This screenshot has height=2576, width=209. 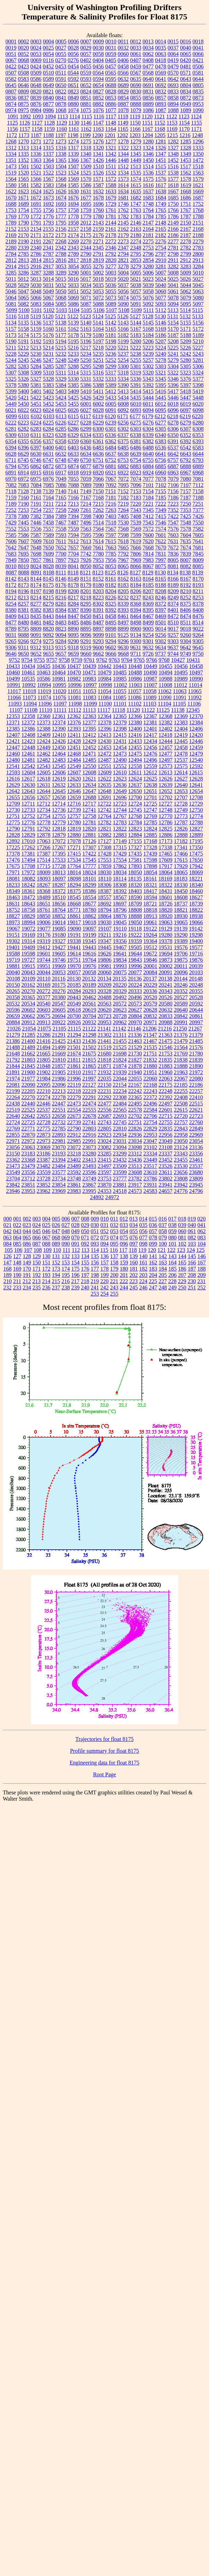 What do you see at coordinates (89, 841) in the screenshot?
I see `17126` at bounding box center [89, 841].